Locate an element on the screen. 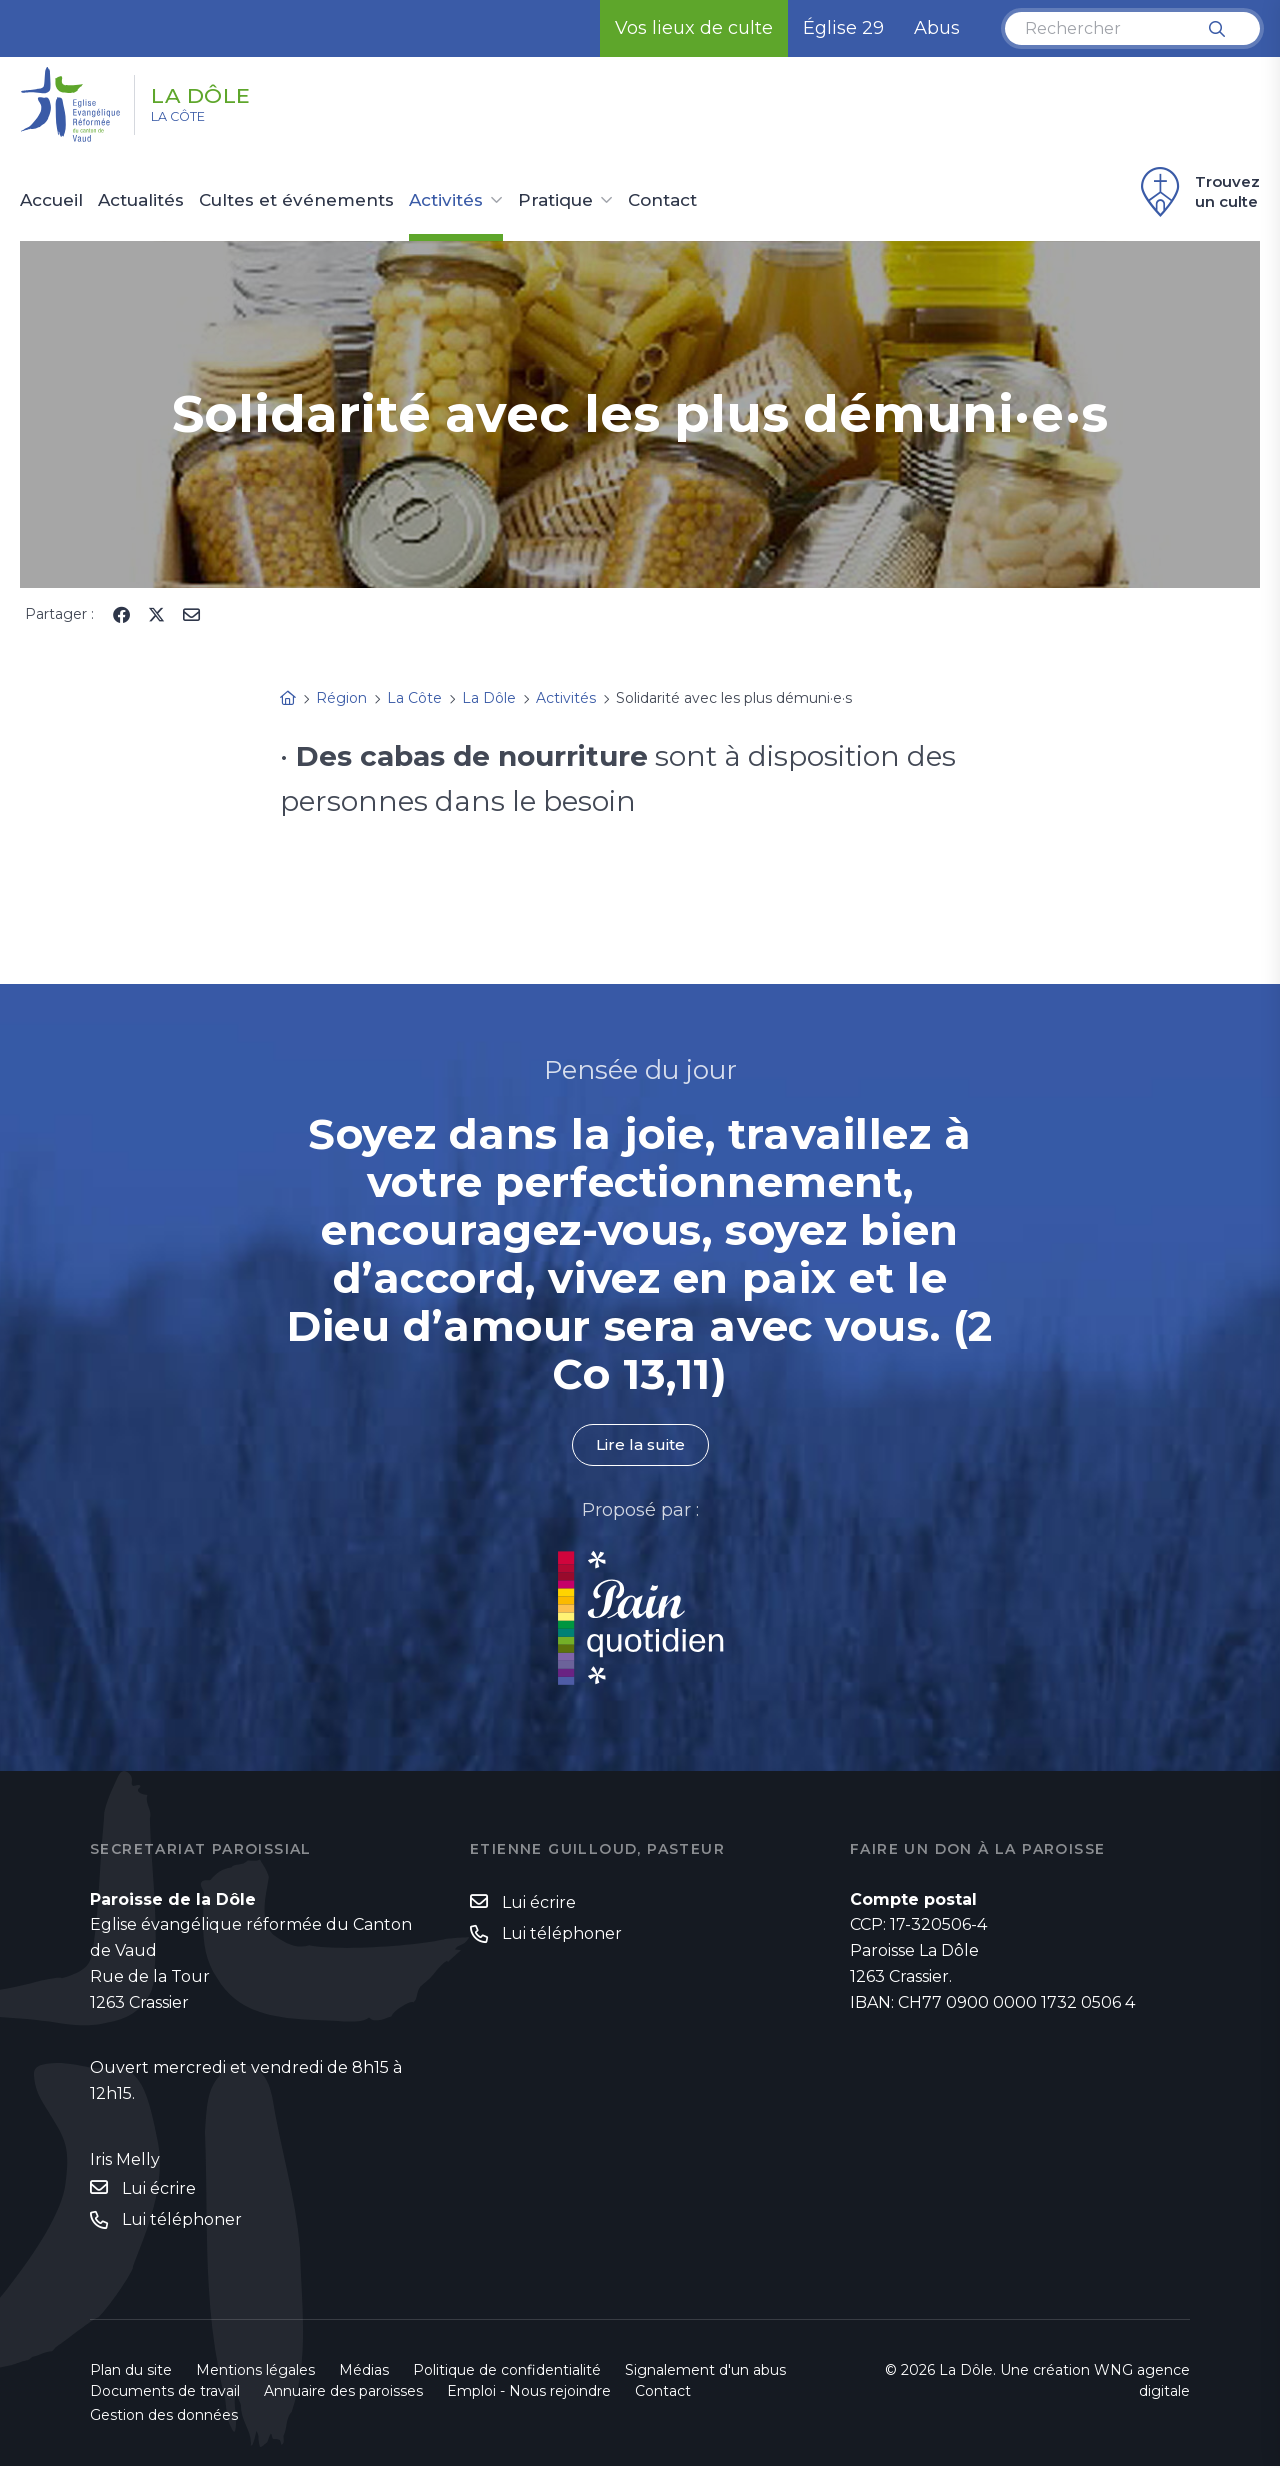  Lire la suite is located at coordinates (640, 1445).